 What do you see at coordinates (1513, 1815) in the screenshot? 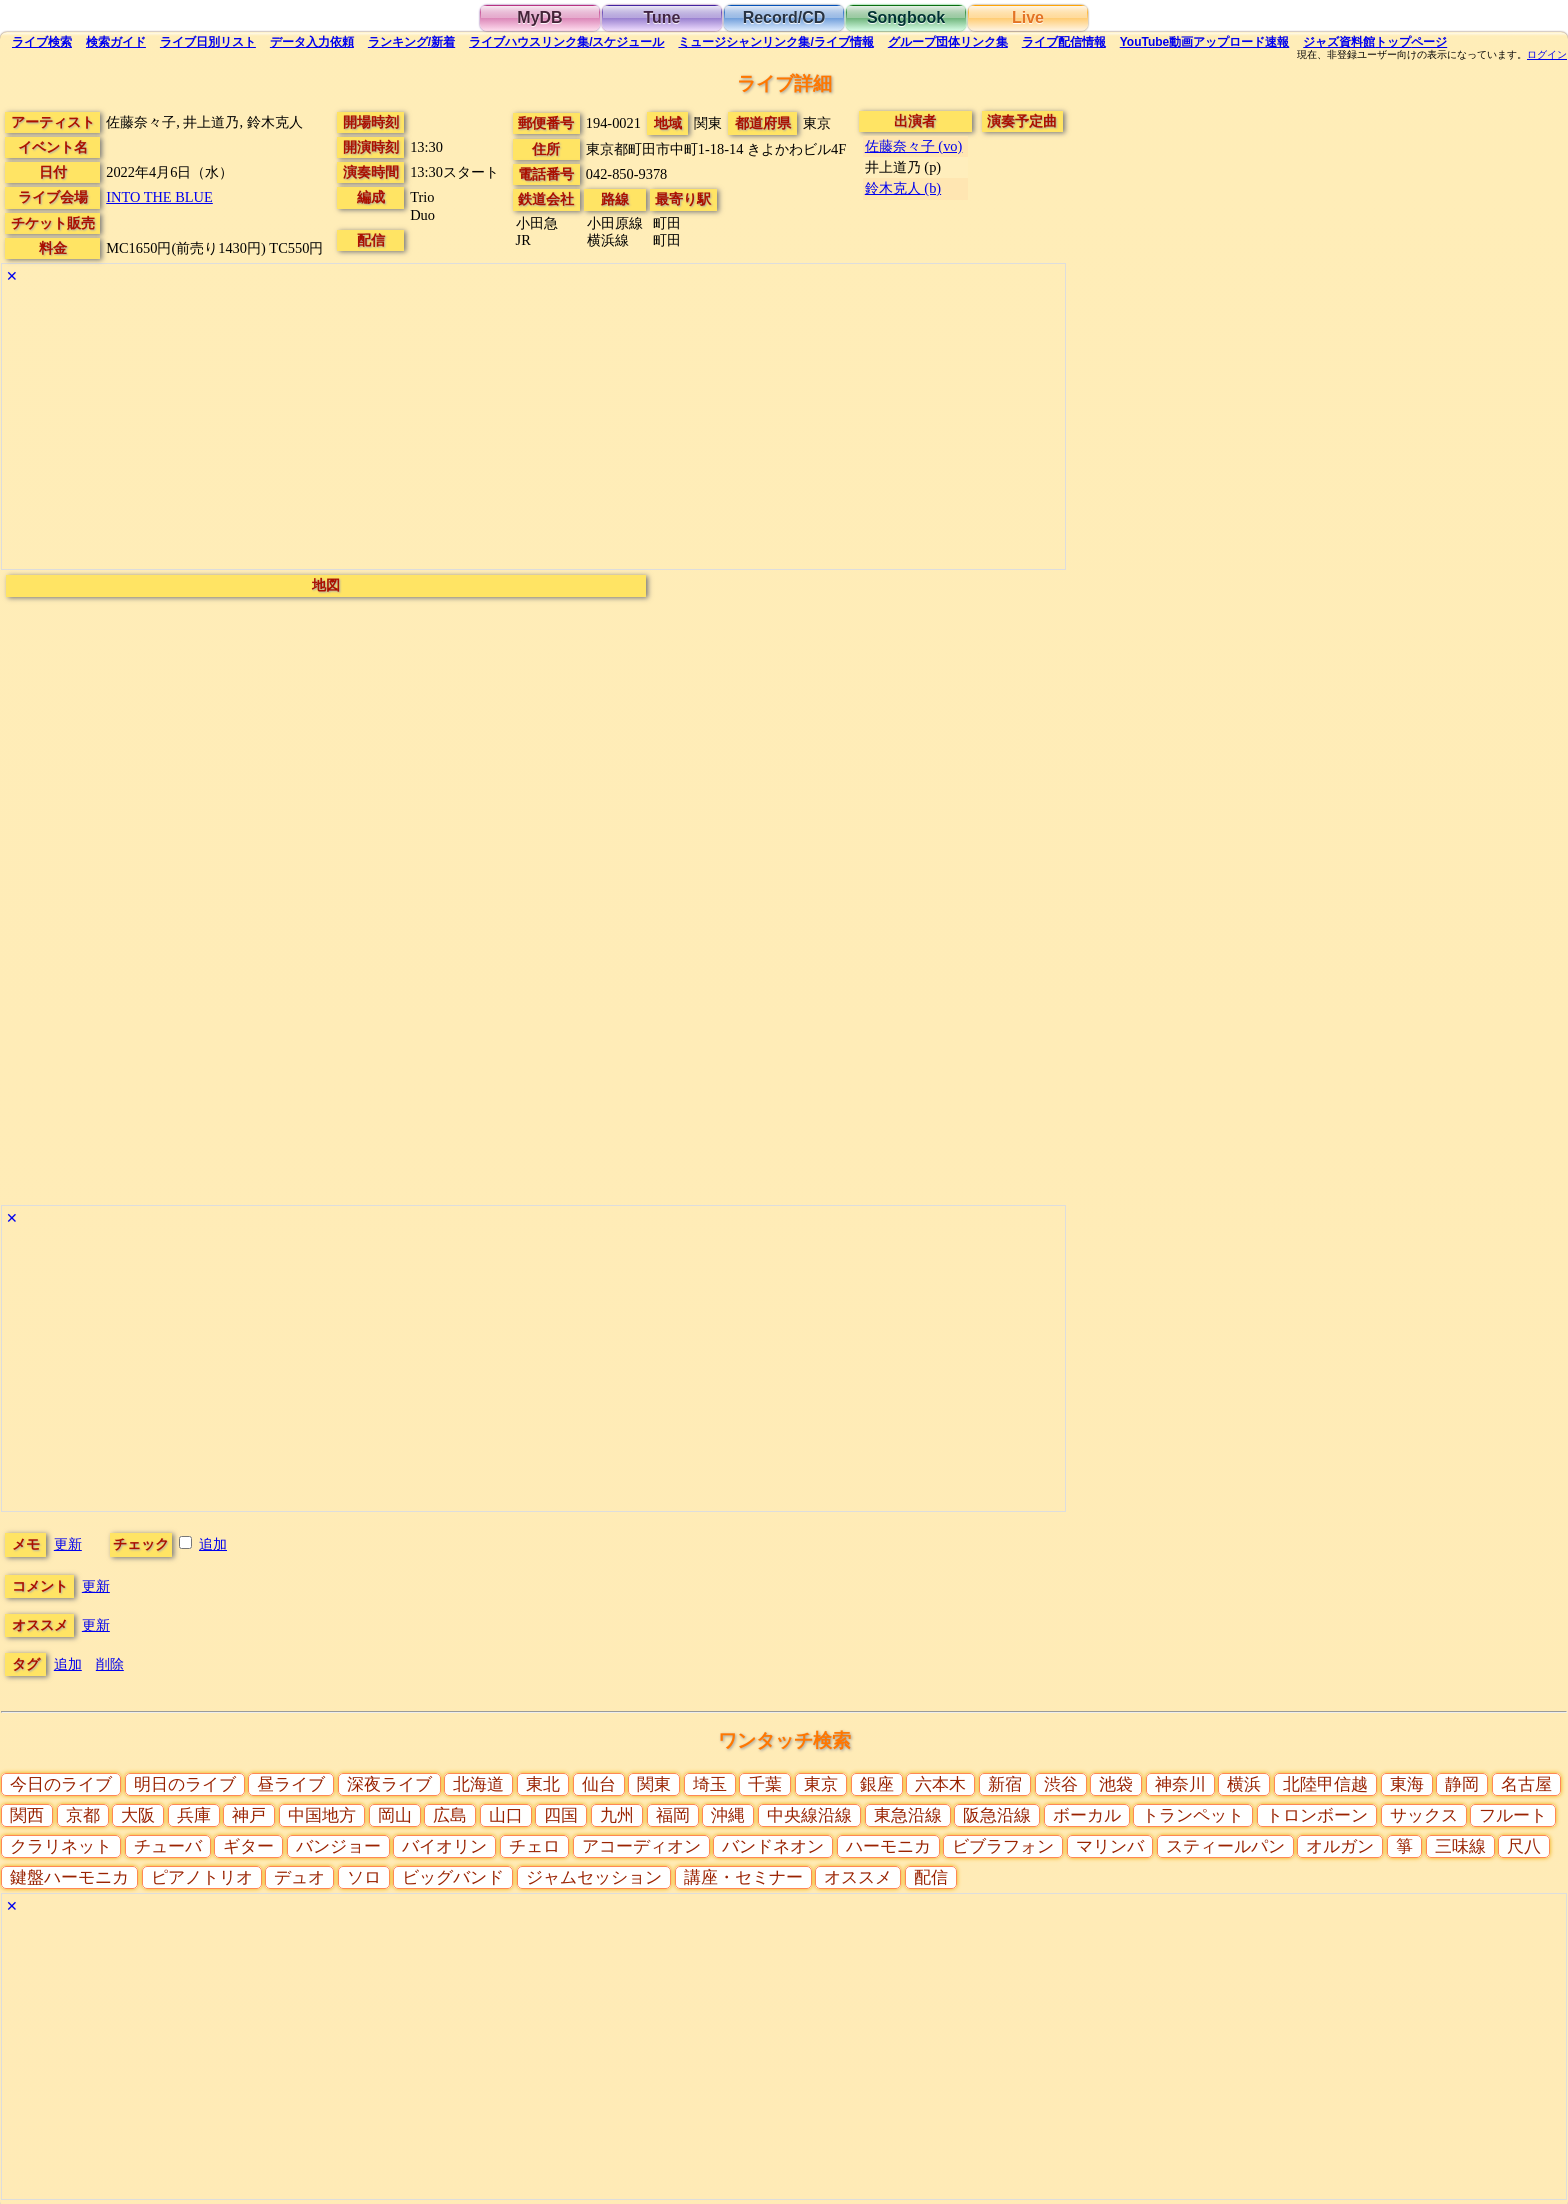
I see `フルート` at bounding box center [1513, 1815].